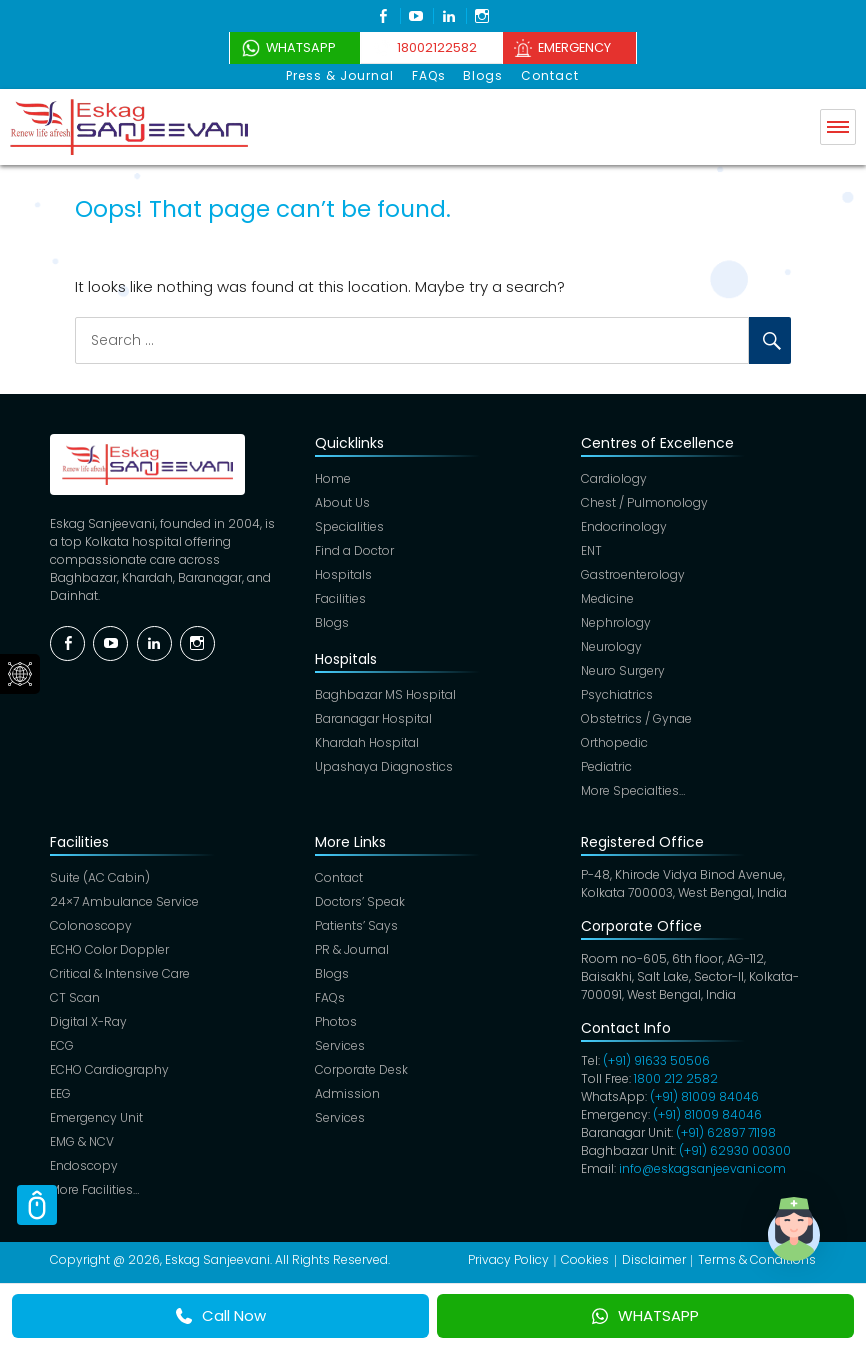  I want to click on Colonoscopy, so click(91, 925).